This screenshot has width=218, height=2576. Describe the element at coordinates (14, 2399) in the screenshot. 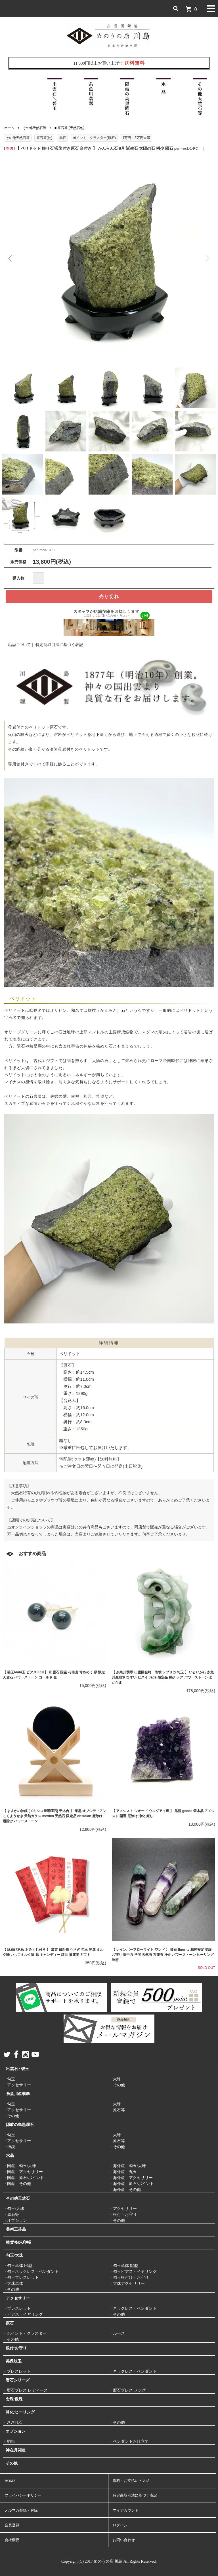

I see `念珠/数珠` at that location.